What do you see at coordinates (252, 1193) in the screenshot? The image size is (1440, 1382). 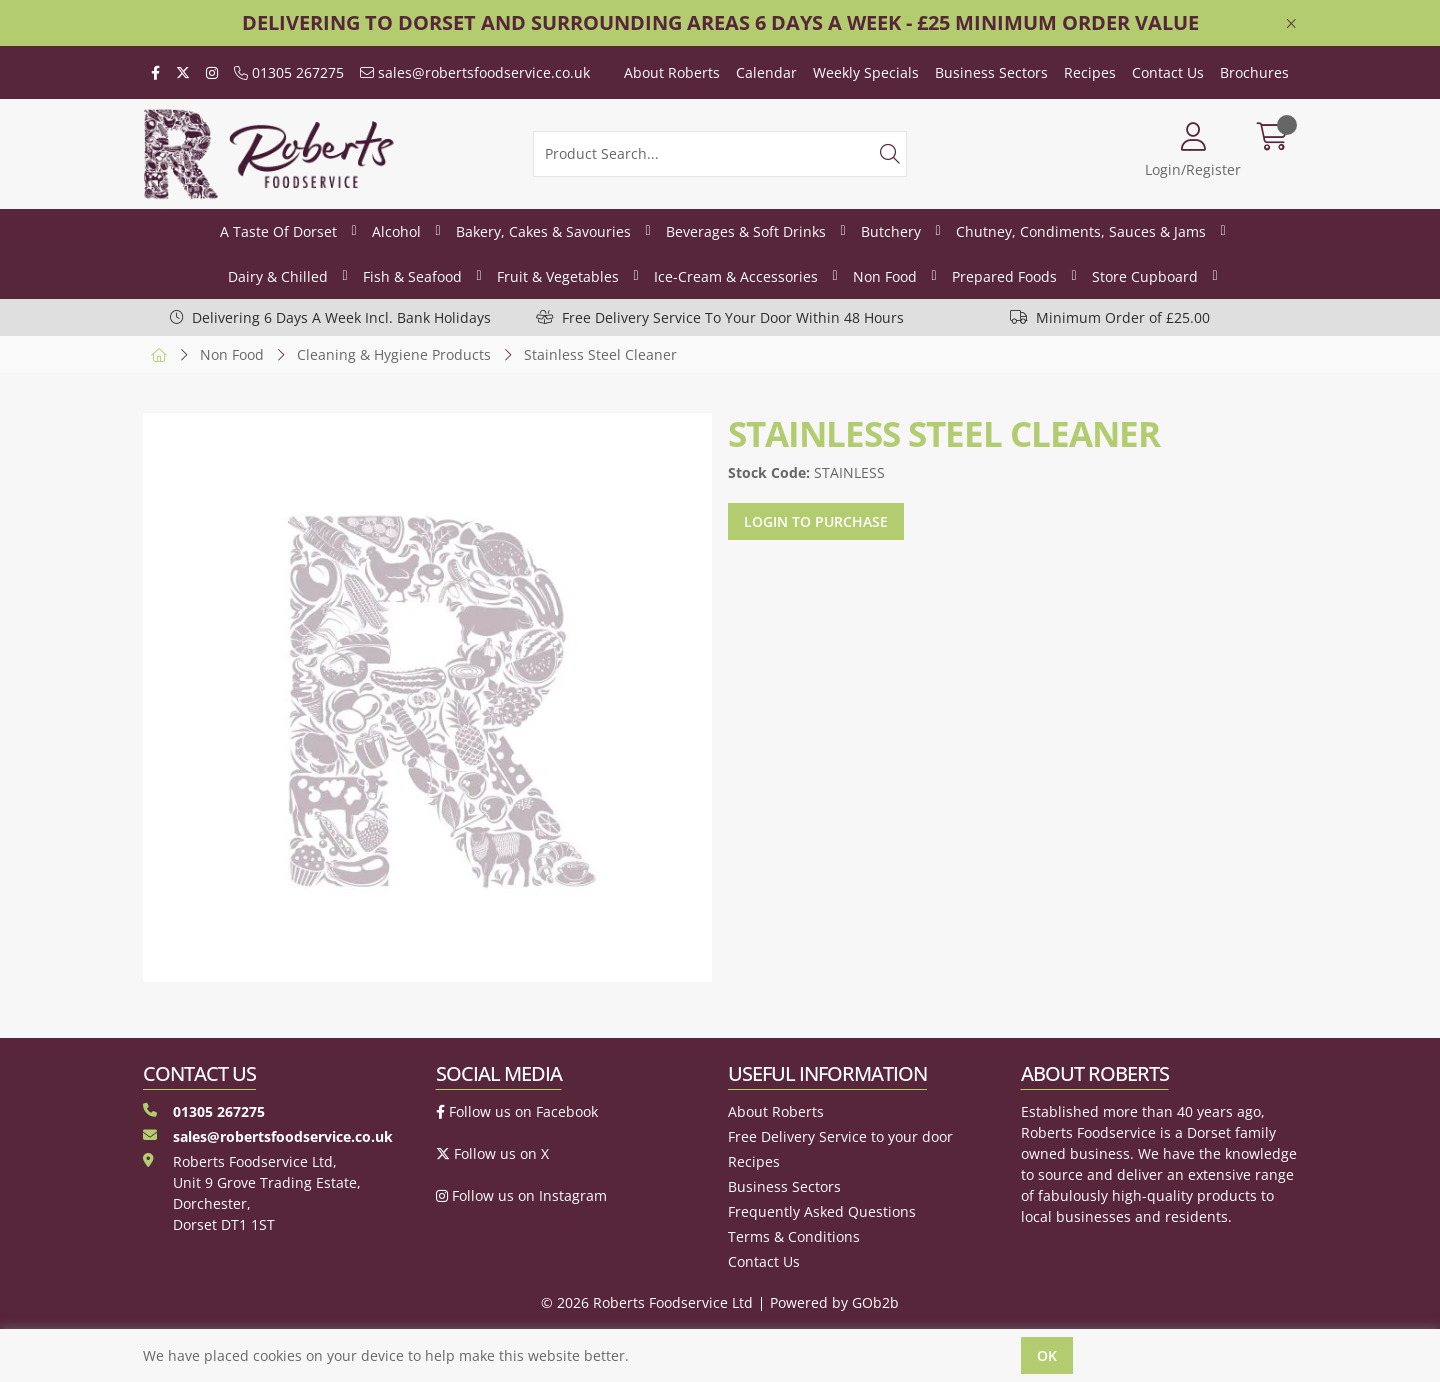 I see `Roberts Foodservice Ltd, Unit 9 Grove Trading Estate, Dorchester, Dorset DT1 1ST` at bounding box center [252, 1193].